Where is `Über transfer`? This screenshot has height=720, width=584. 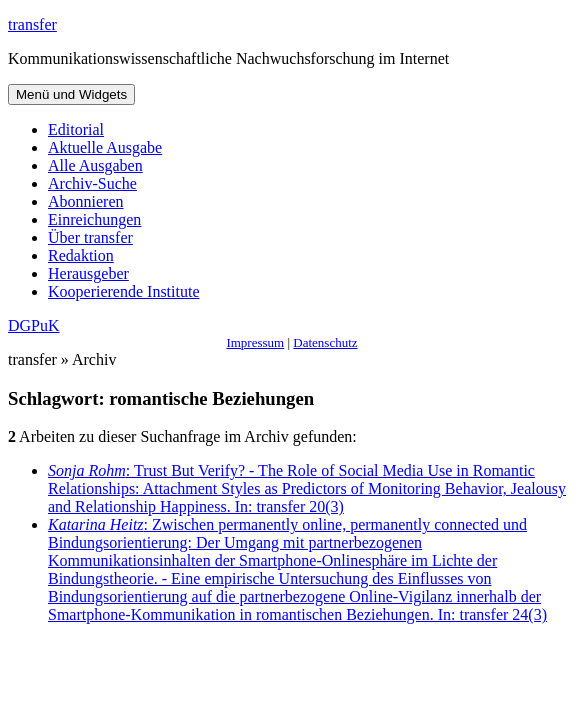 Über transfer is located at coordinates (90, 237).